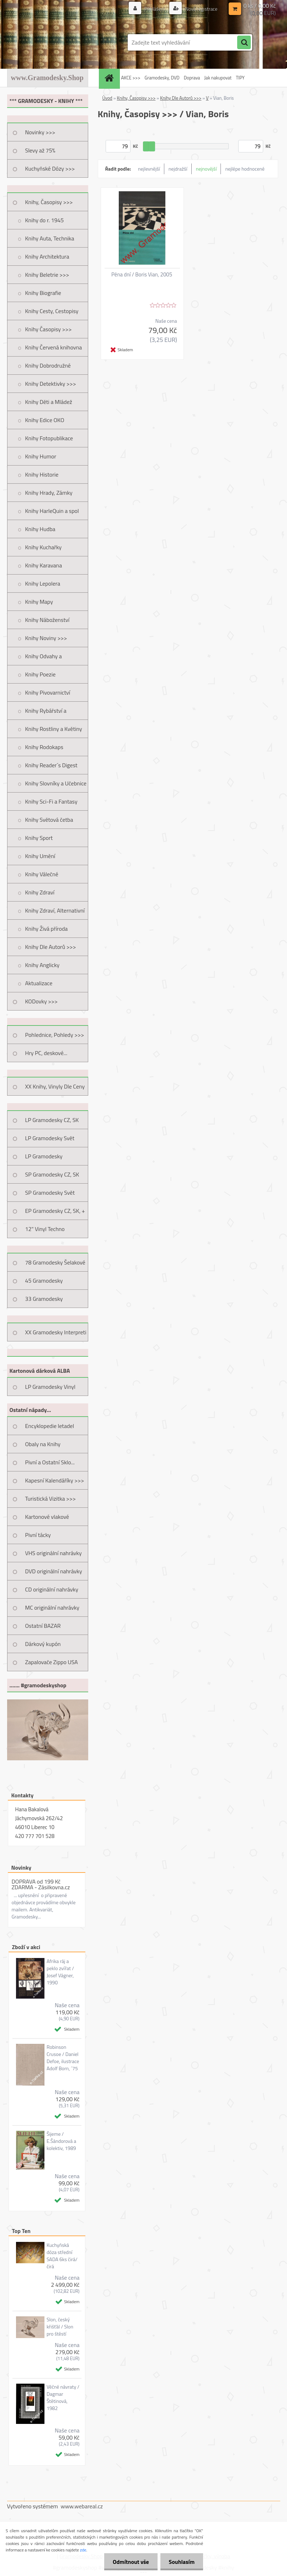  What do you see at coordinates (54, 1480) in the screenshot?
I see `Kapesní Kalendáříky >>>` at bounding box center [54, 1480].